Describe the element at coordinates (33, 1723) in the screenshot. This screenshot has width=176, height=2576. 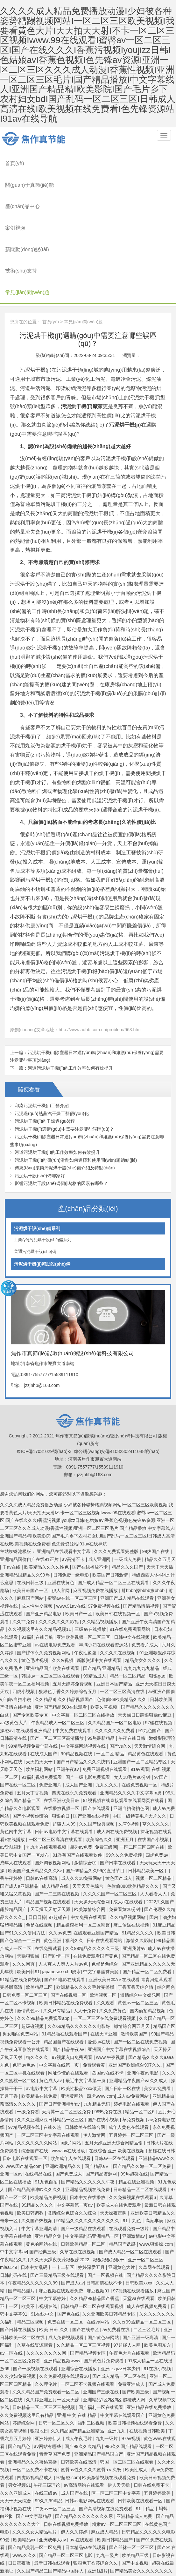
I see `五月天丁香视频` at that location.